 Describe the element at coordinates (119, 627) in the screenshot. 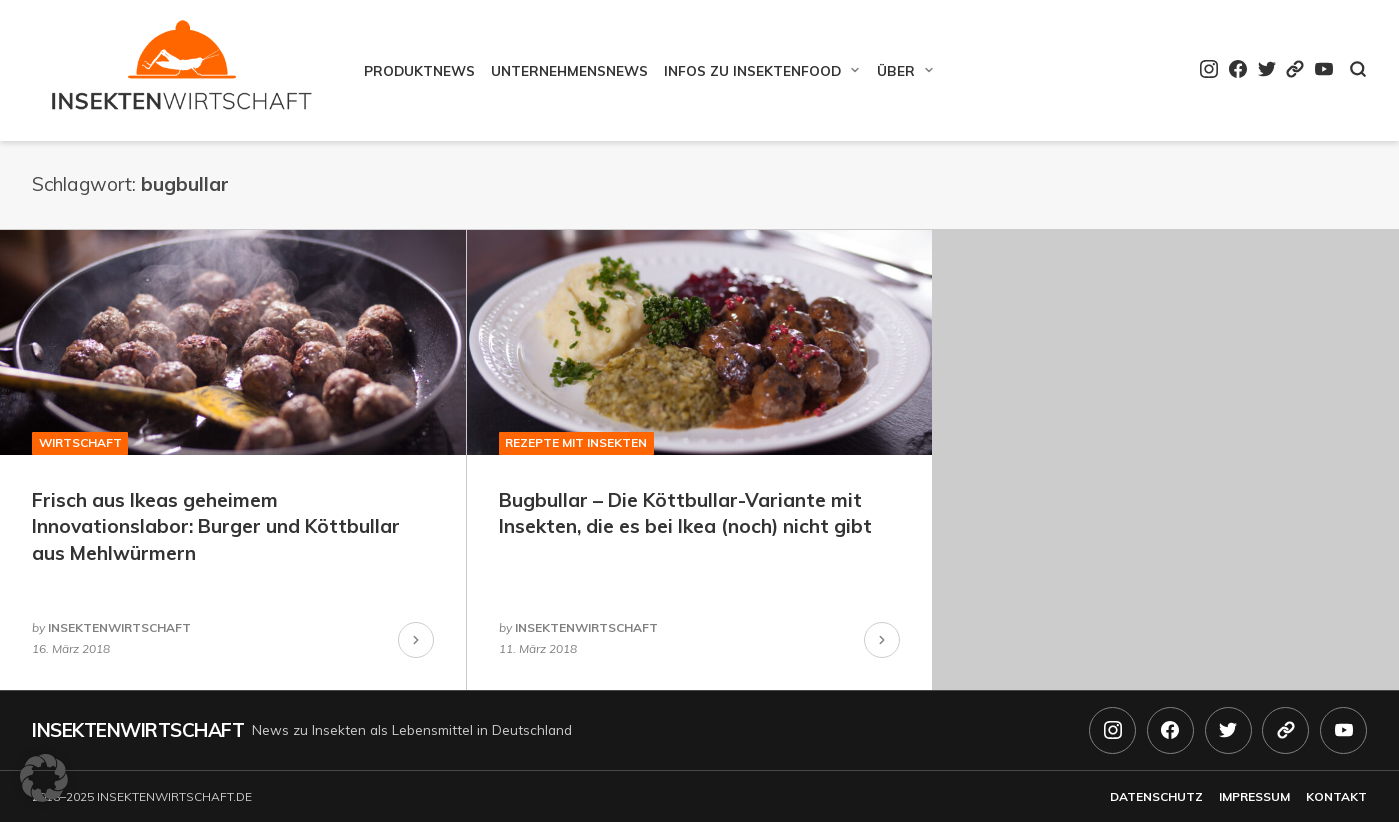

I see `insektenwirtschaft` at that location.